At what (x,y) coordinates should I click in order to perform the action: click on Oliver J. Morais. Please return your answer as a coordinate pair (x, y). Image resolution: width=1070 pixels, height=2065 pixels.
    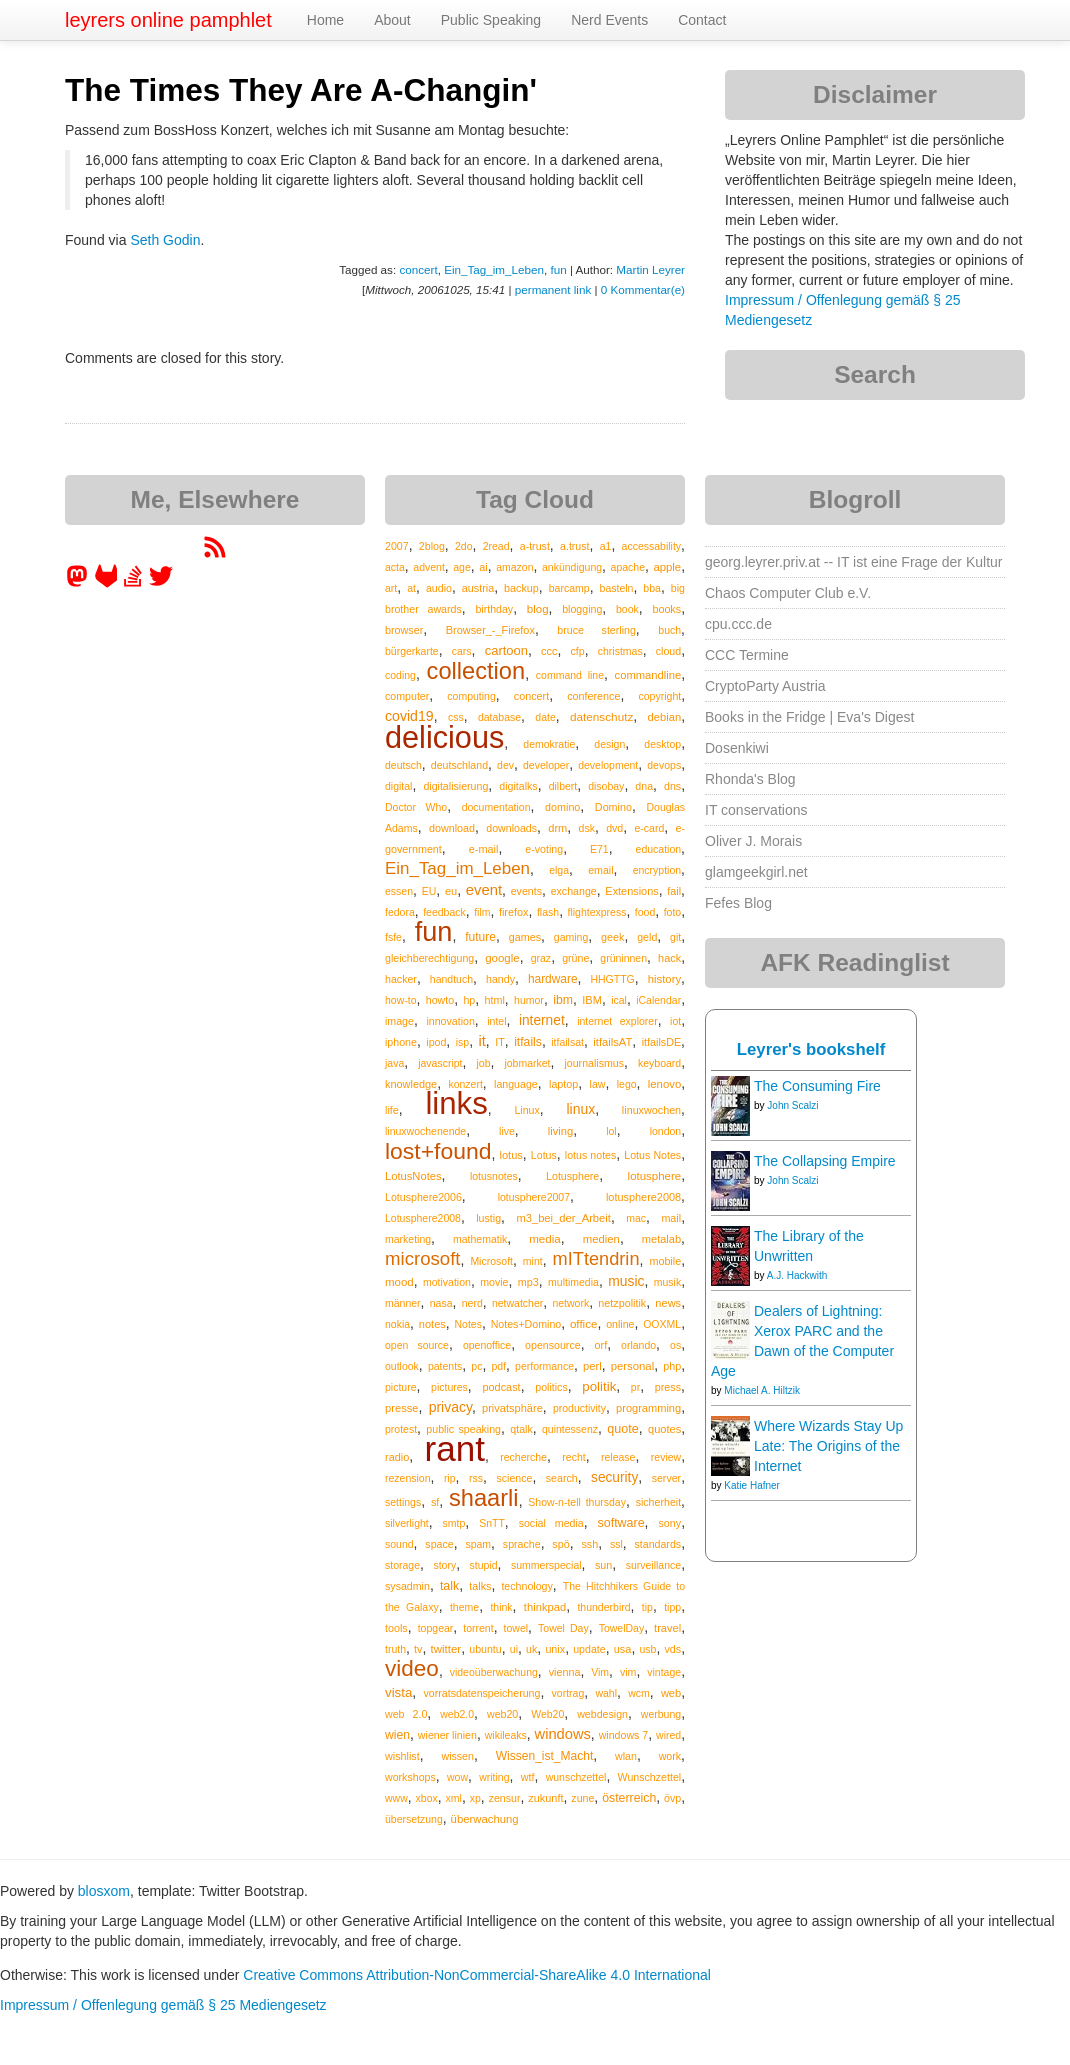
    Looking at the image, I should click on (753, 841).